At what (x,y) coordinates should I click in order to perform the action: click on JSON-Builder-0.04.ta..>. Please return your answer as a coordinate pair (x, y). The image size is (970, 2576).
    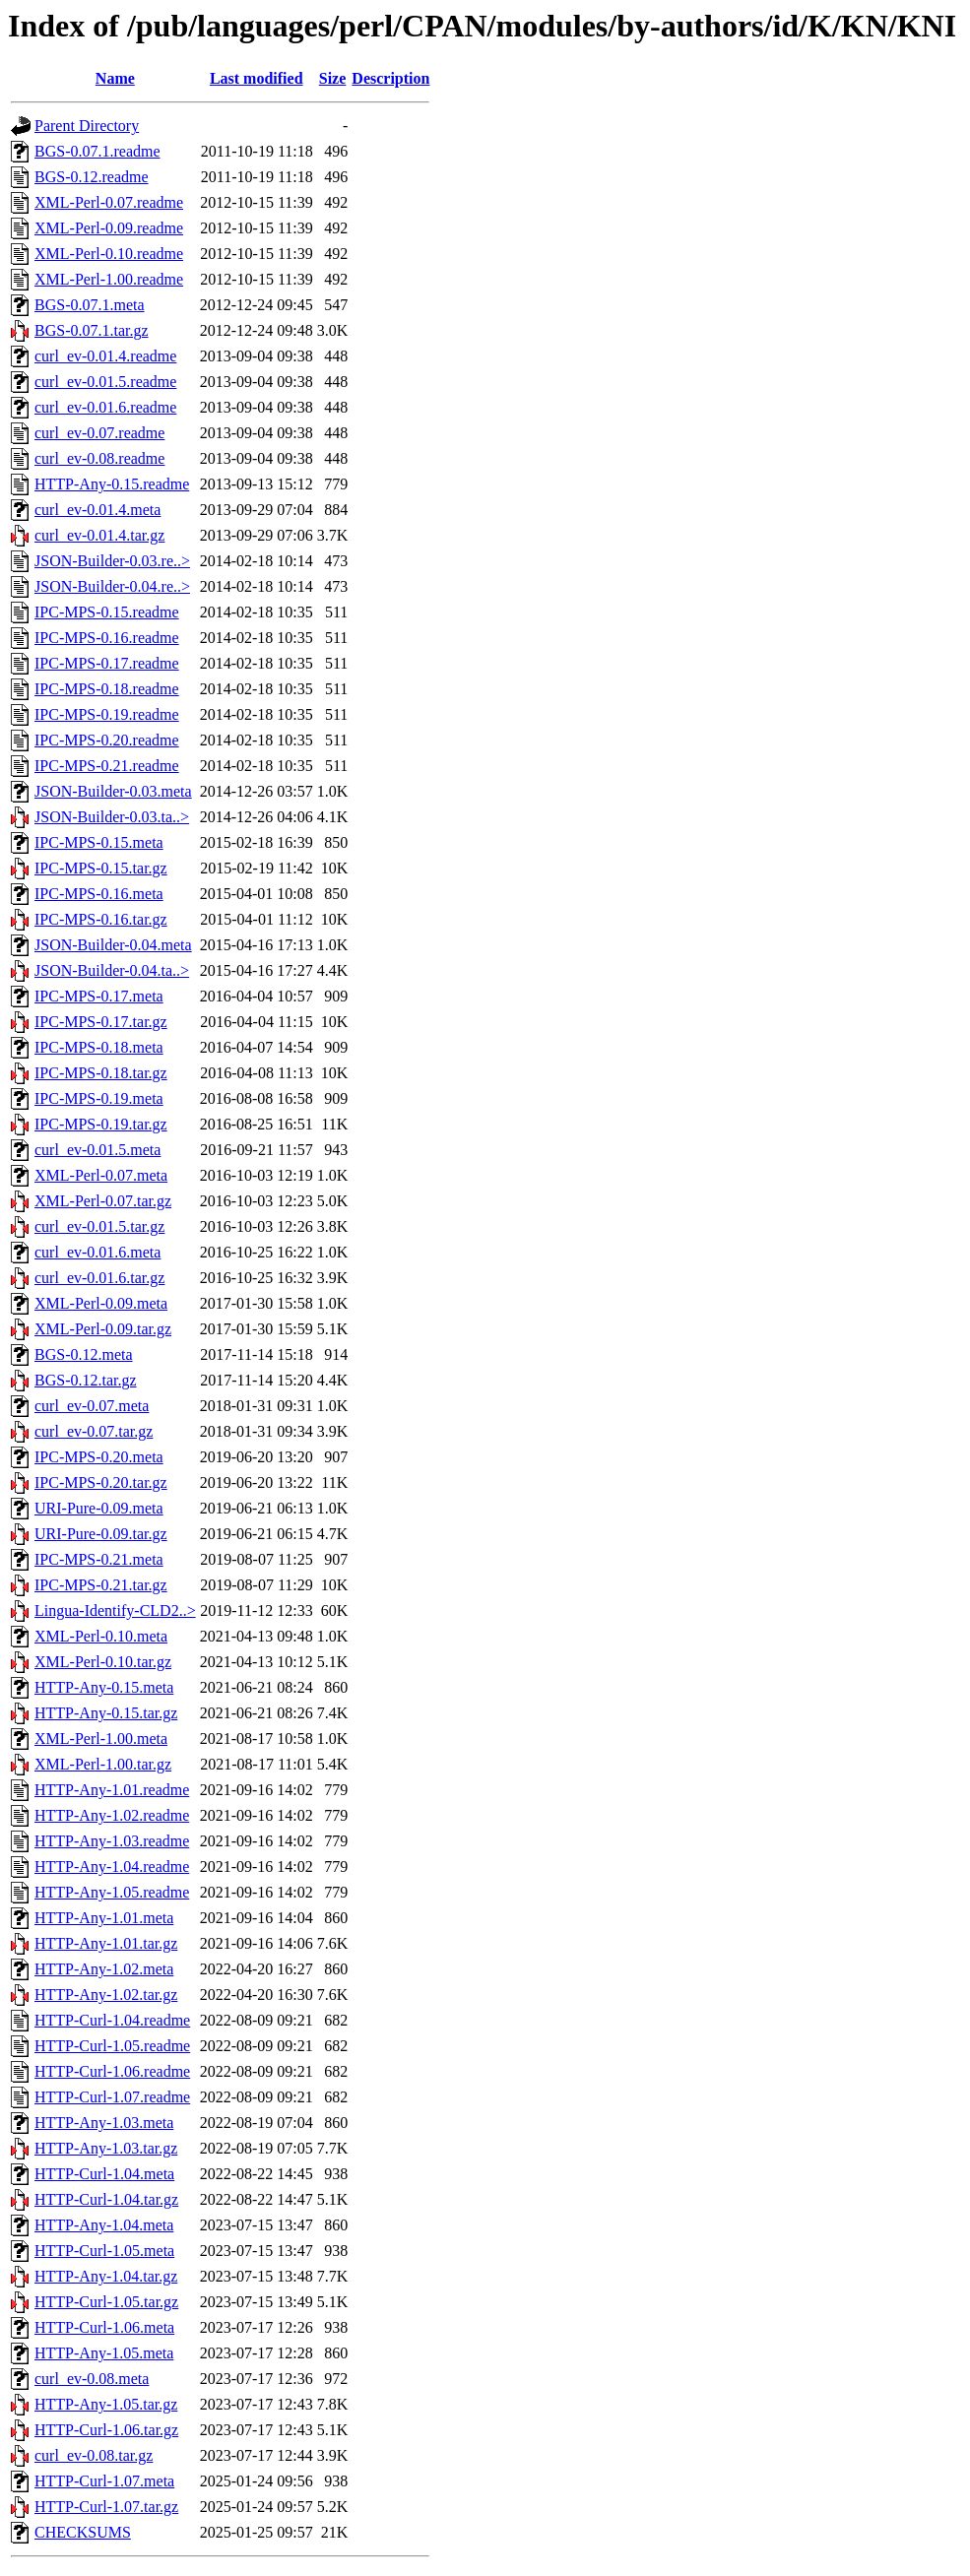
    Looking at the image, I should click on (111, 970).